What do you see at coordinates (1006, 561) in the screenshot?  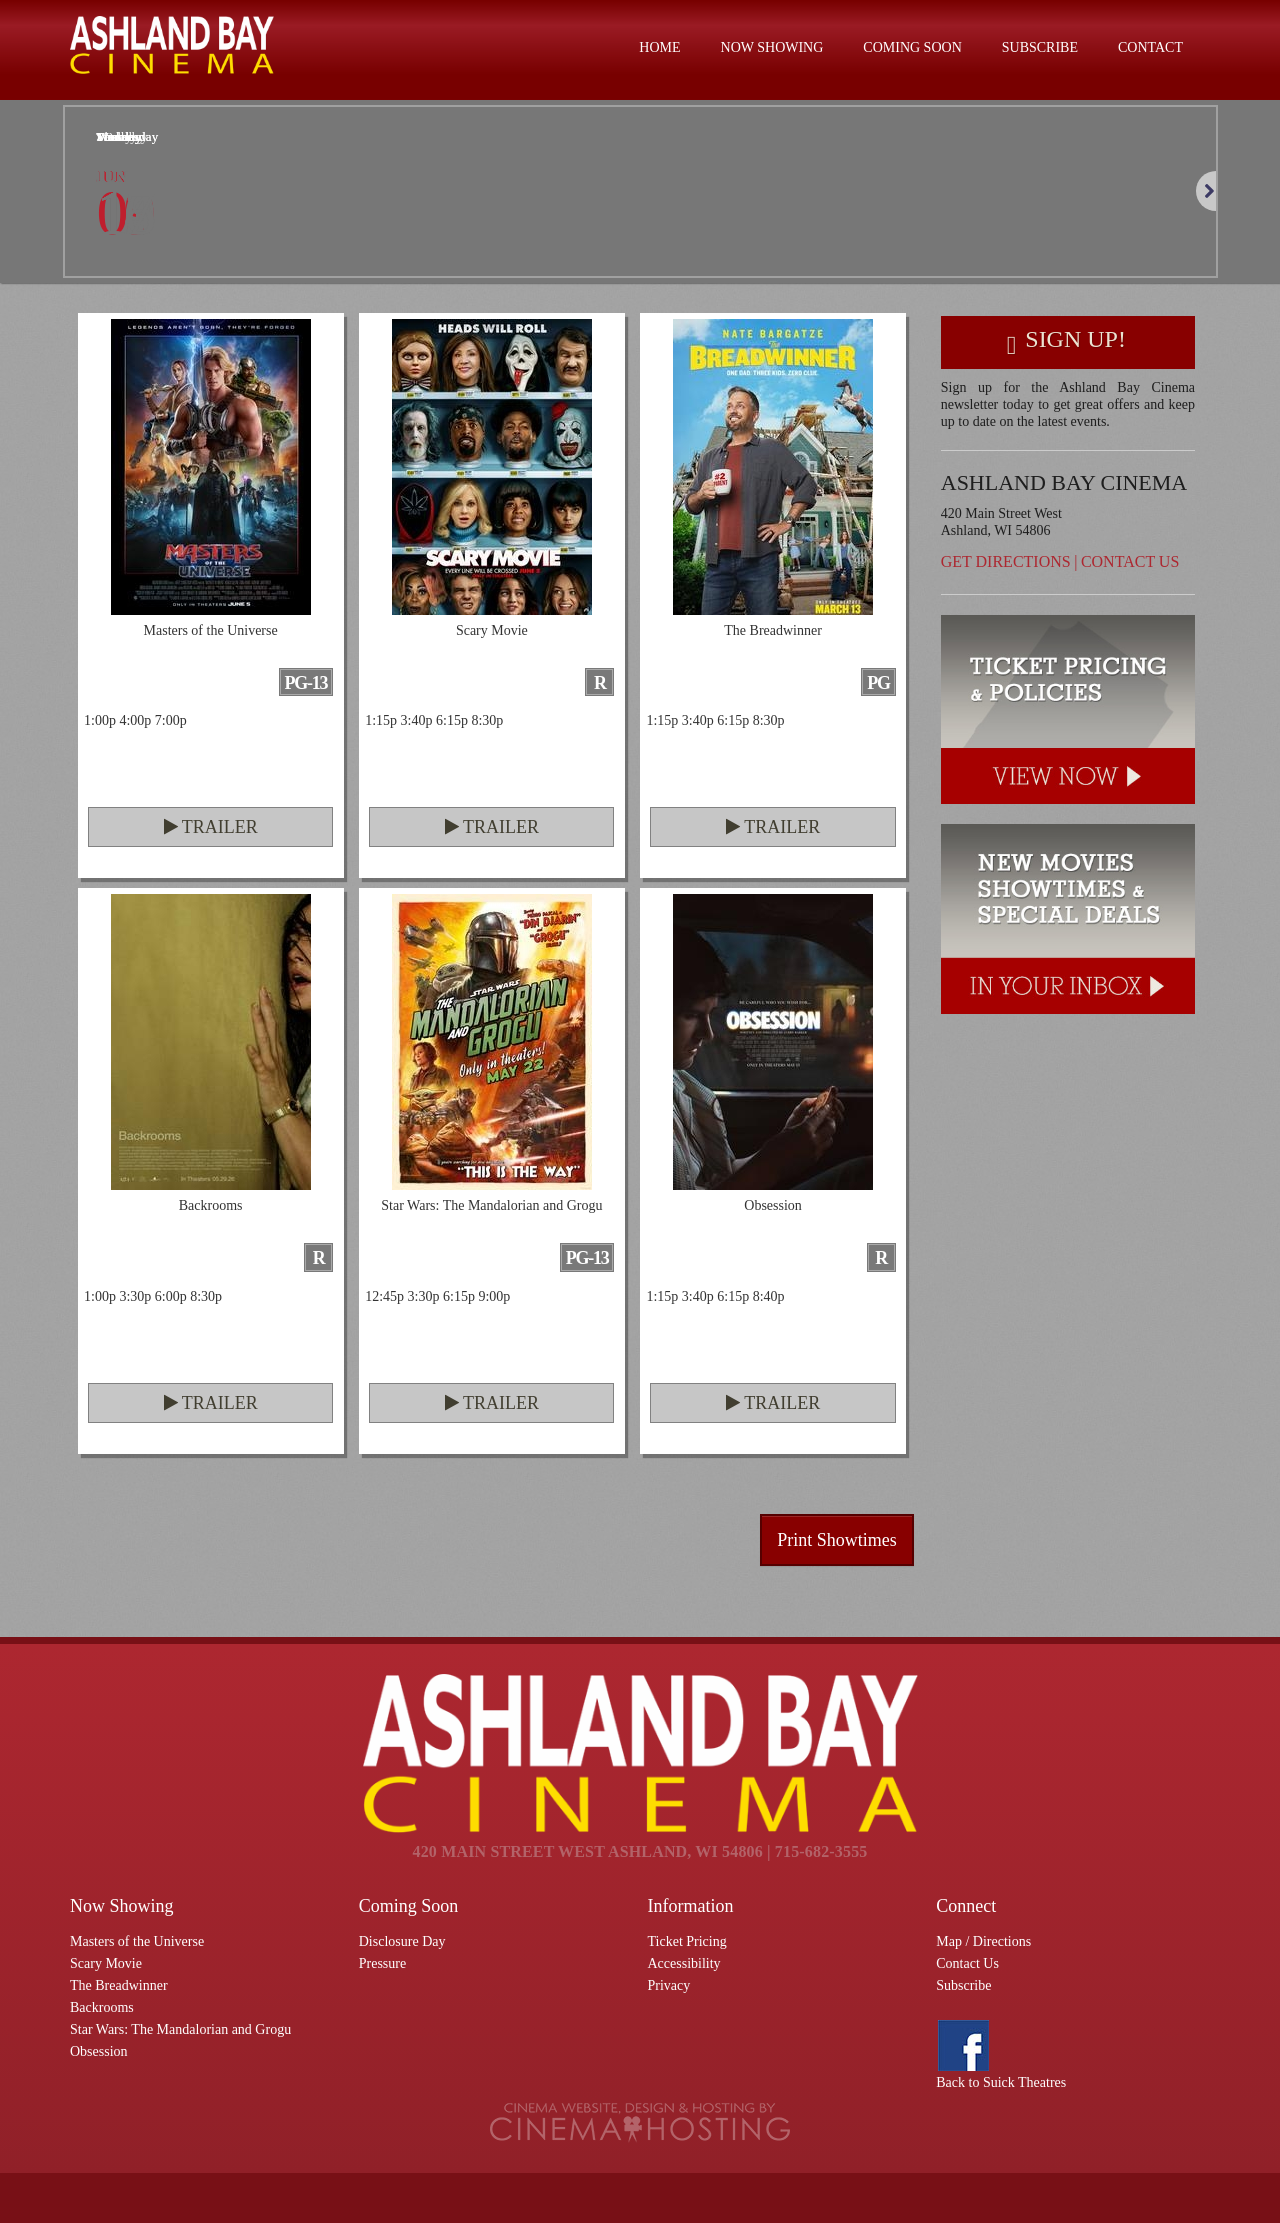 I see `Get Directions` at bounding box center [1006, 561].